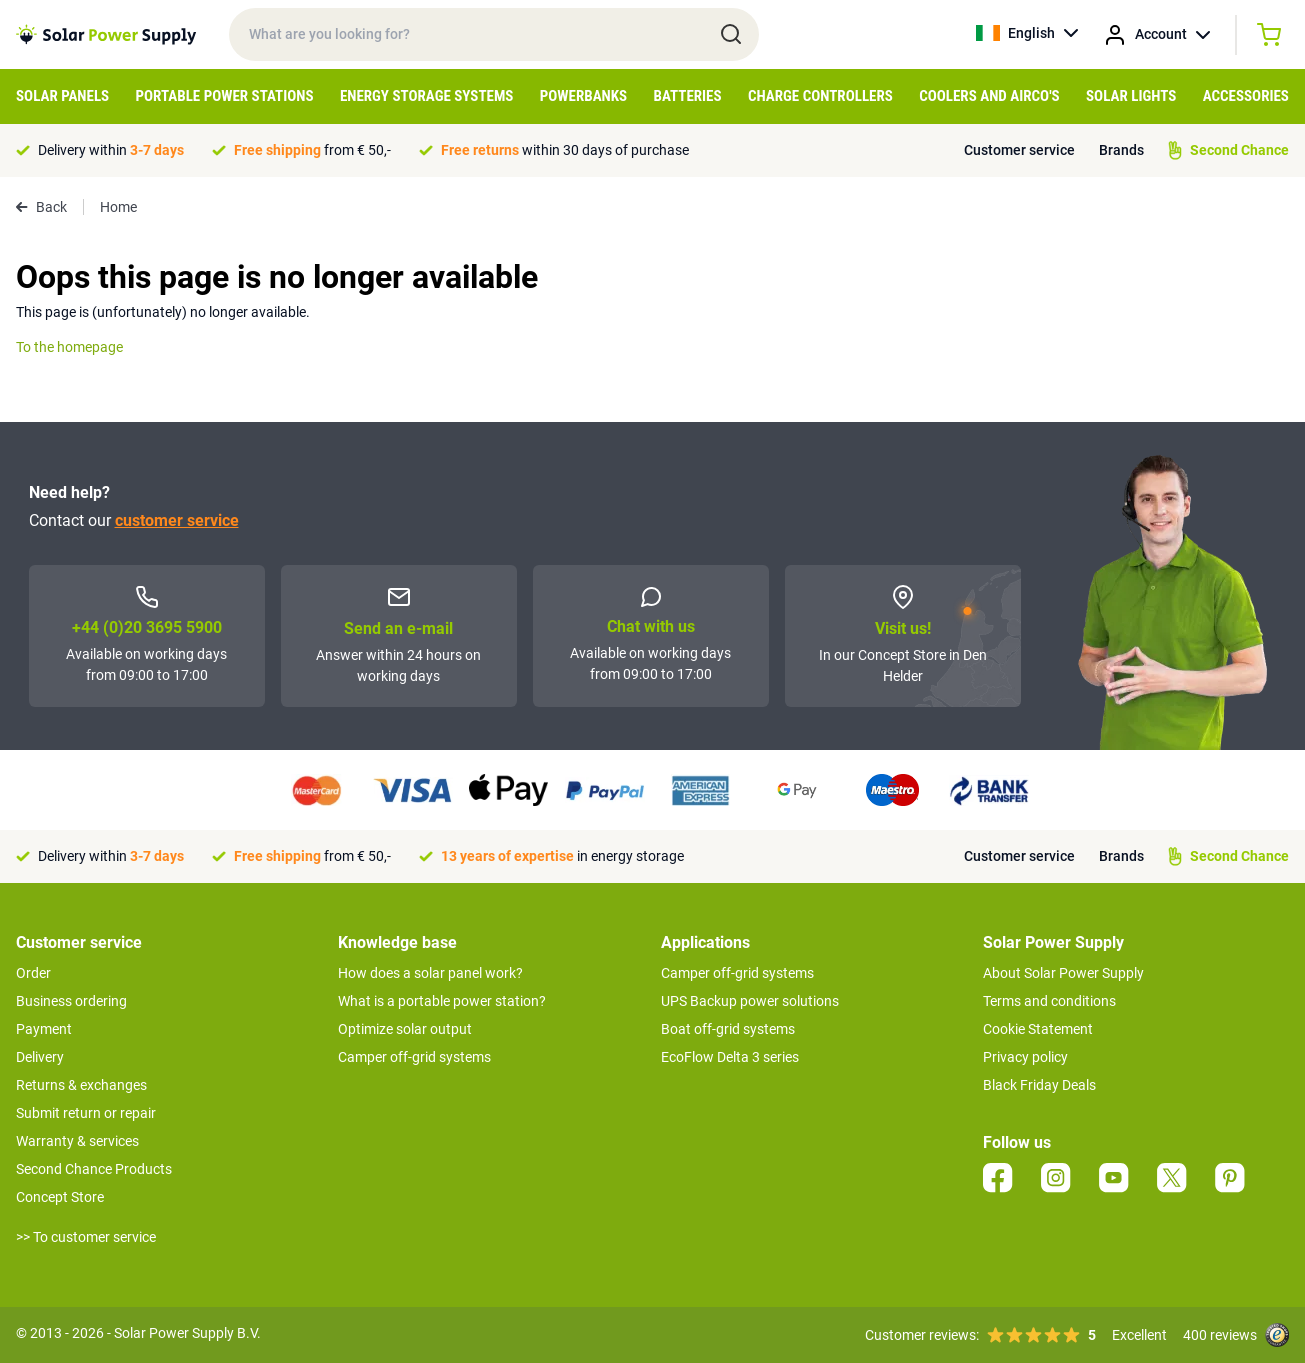 The image size is (1305, 1363). What do you see at coordinates (1063, 973) in the screenshot?
I see `About Solar Power Supply` at bounding box center [1063, 973].